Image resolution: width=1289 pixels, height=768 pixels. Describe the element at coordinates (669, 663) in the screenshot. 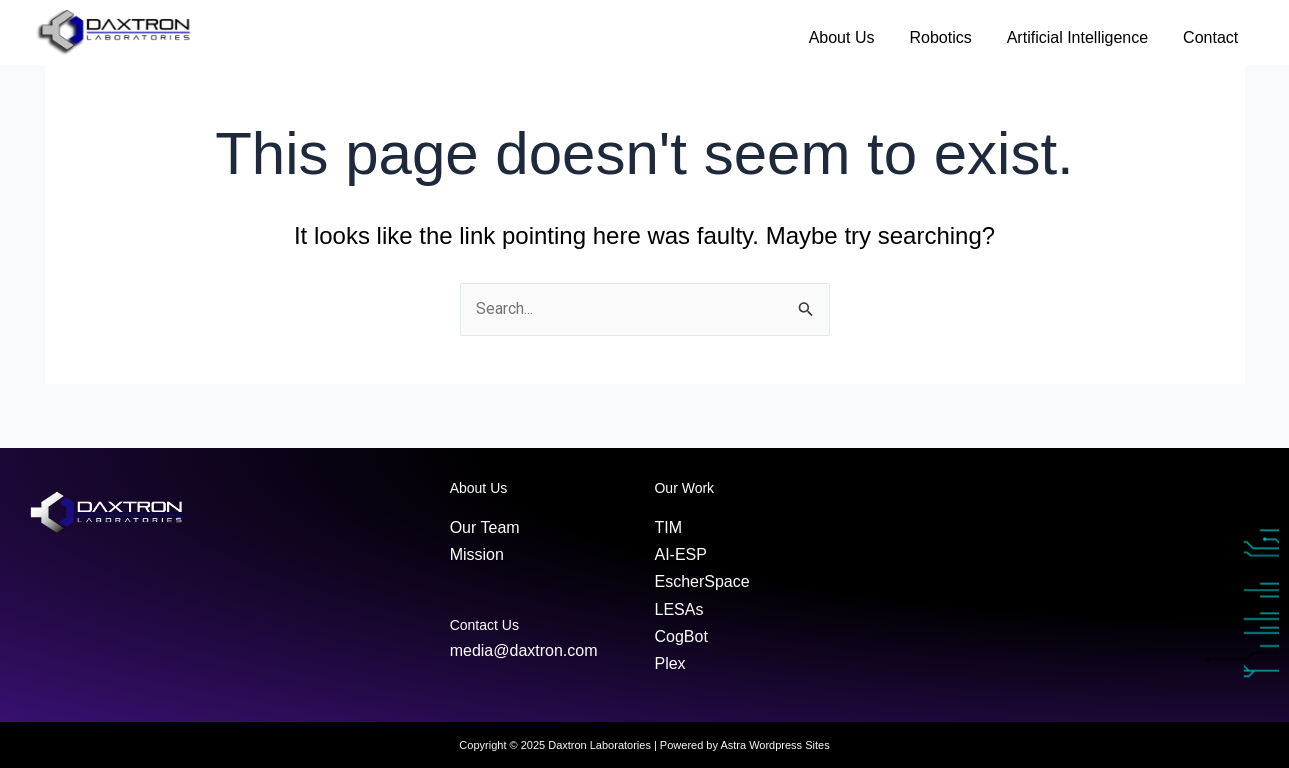

I see `Plex` at that location.